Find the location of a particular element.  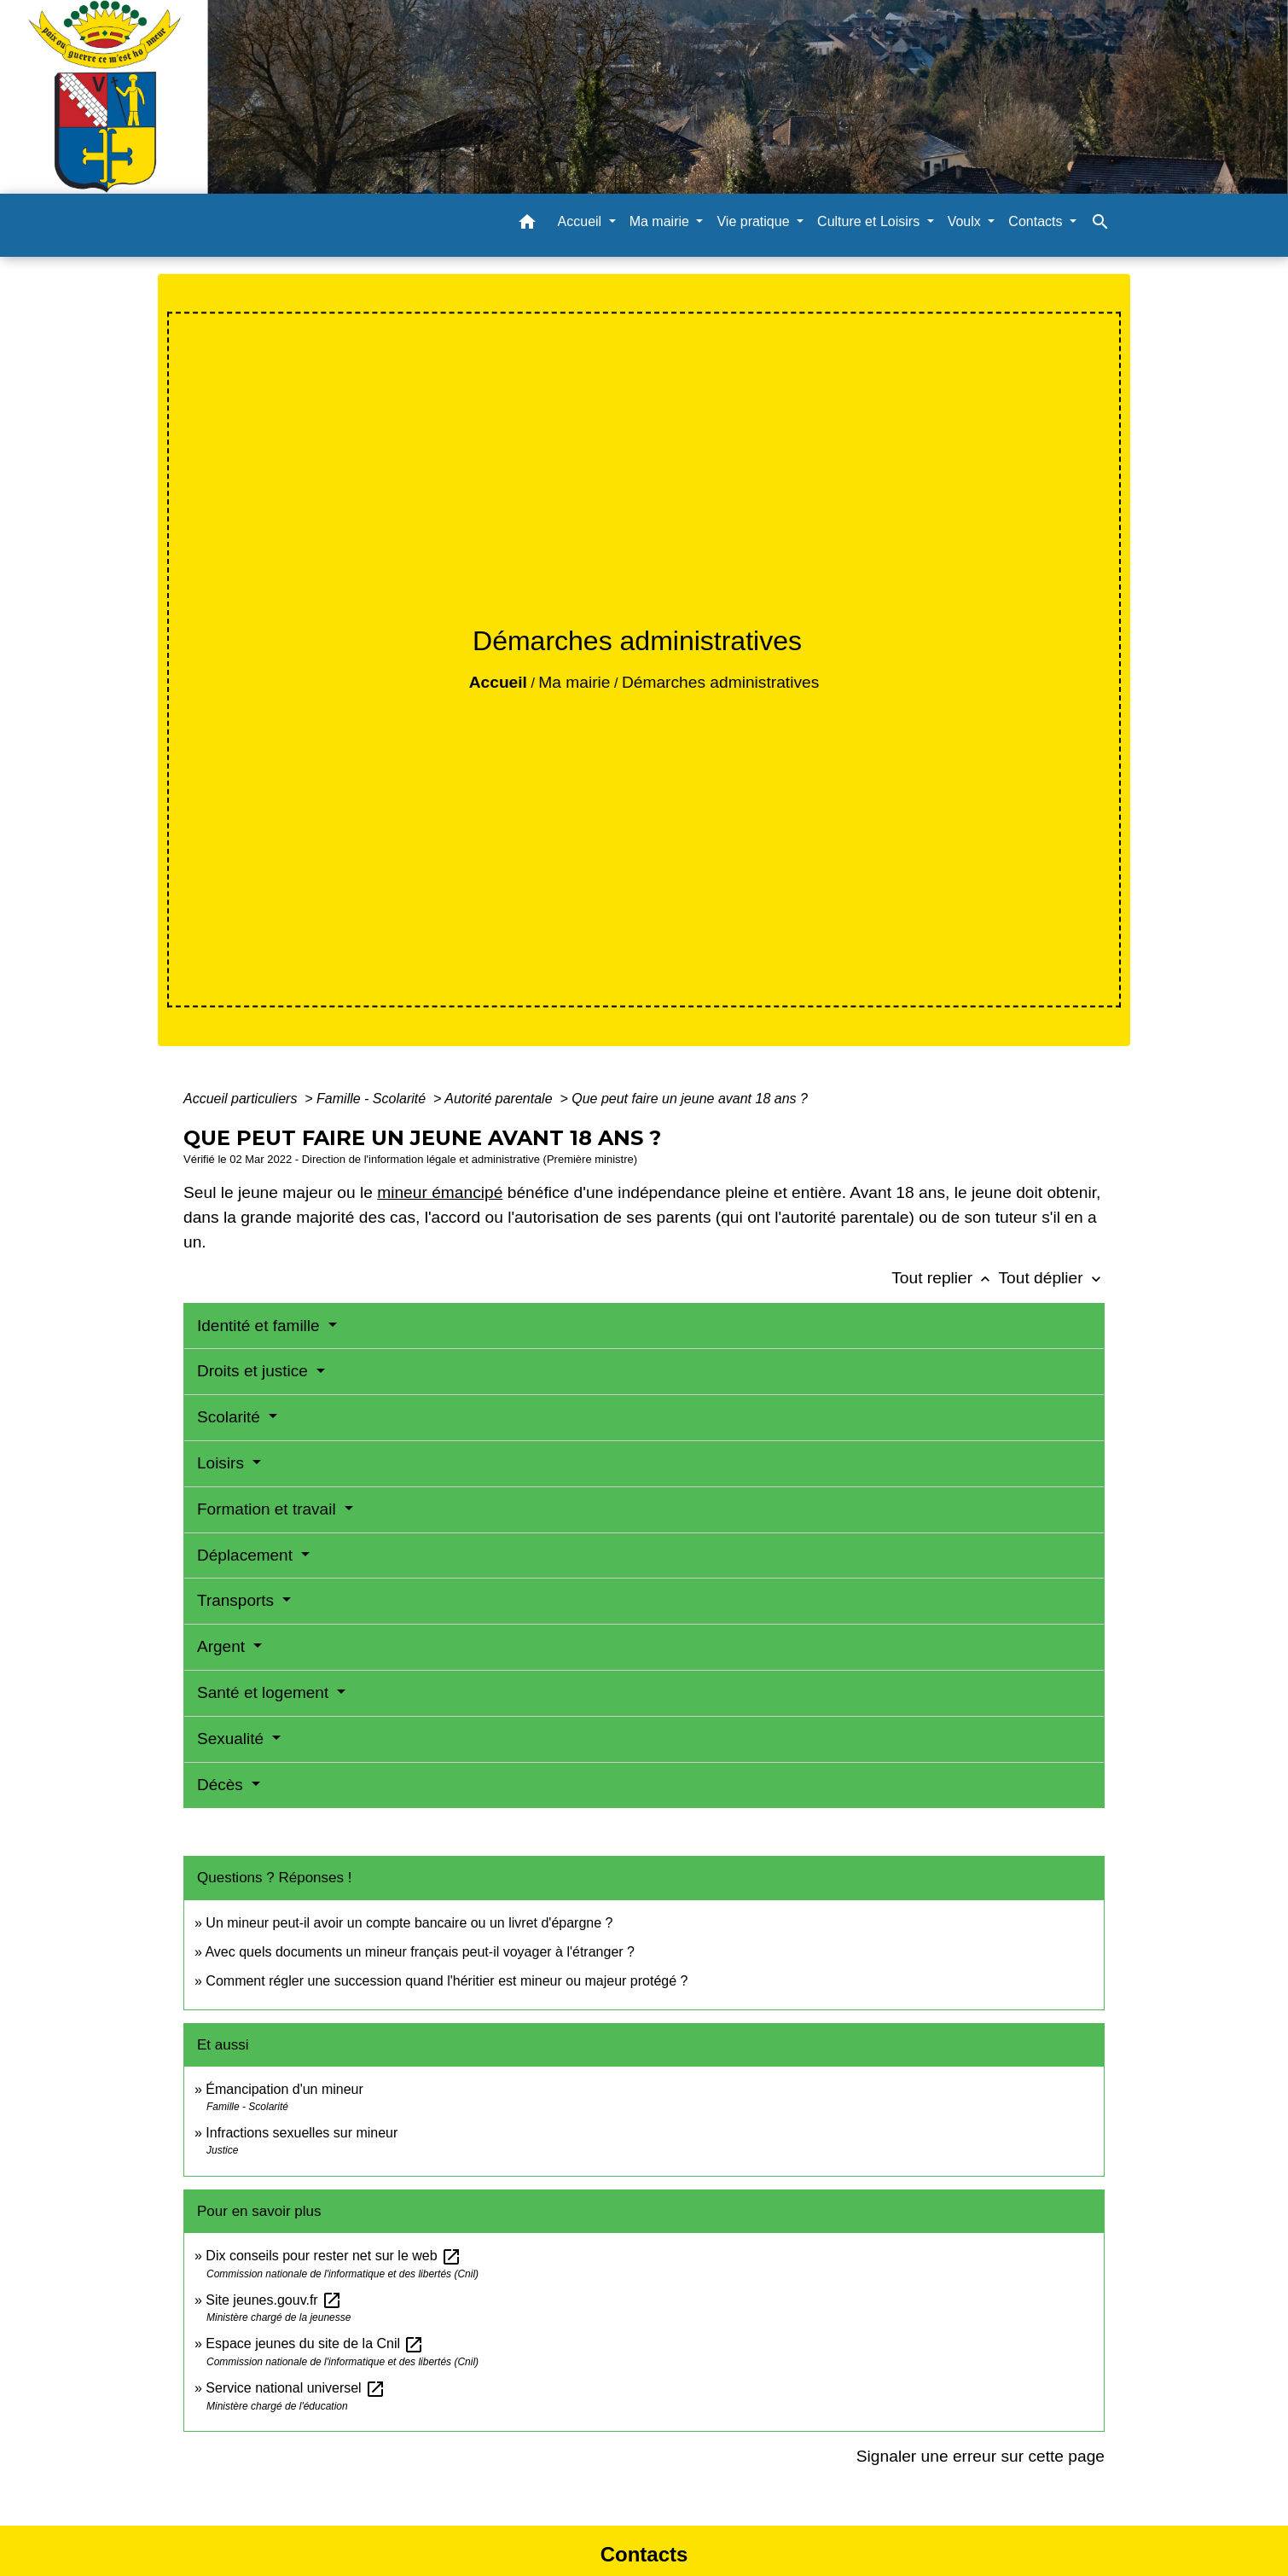

Argent is located at coordinates (223, 1646).